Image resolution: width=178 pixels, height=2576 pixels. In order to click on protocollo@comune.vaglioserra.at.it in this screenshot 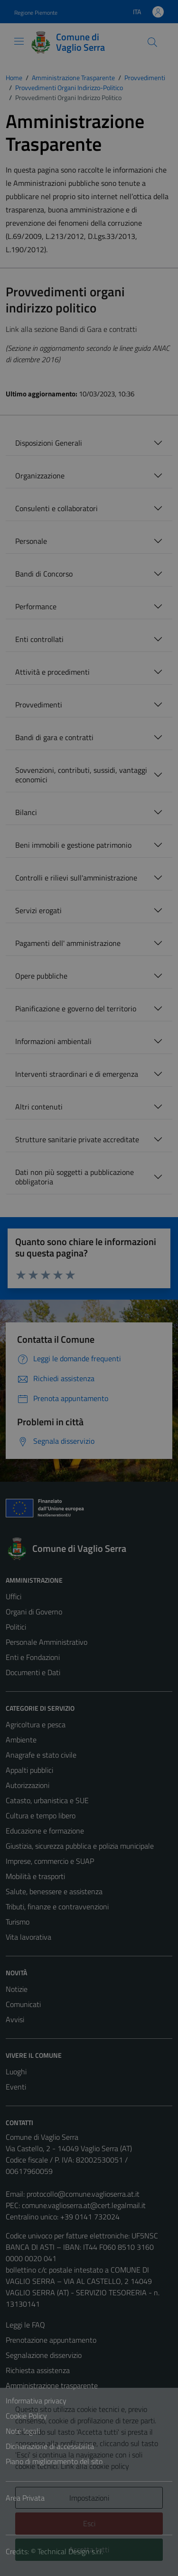, I will do `click(83, 2194)`.